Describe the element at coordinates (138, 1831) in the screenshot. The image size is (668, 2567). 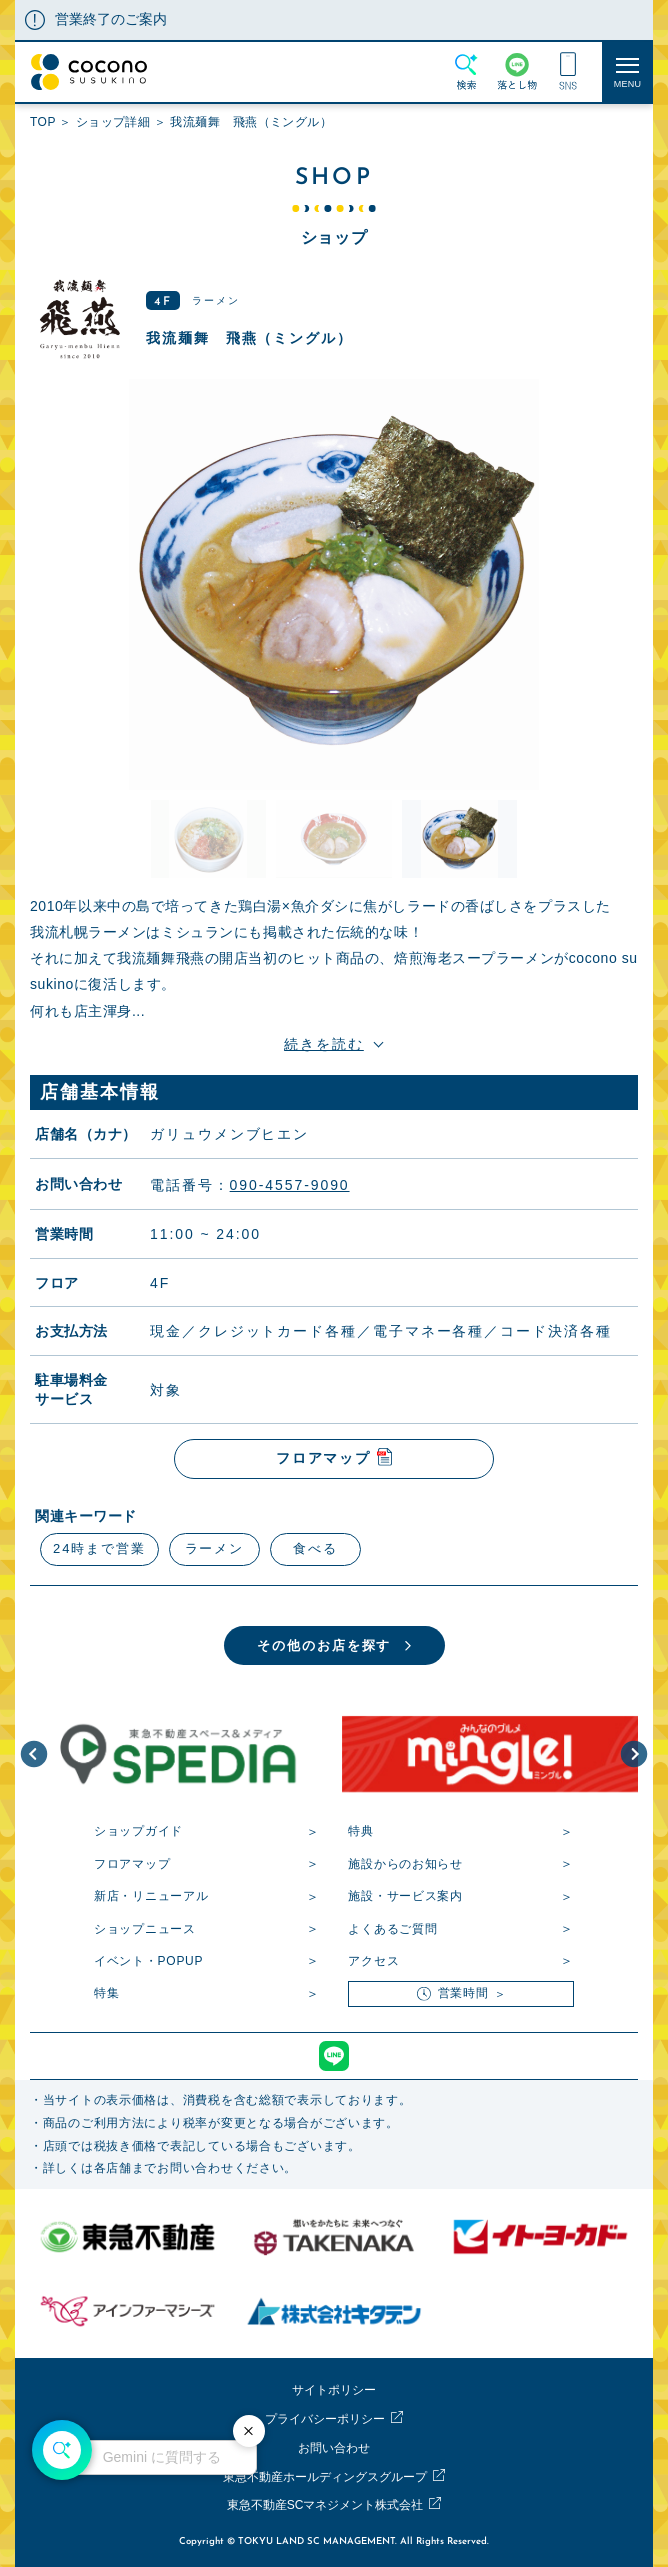
I see `ショップガイド` at that location.